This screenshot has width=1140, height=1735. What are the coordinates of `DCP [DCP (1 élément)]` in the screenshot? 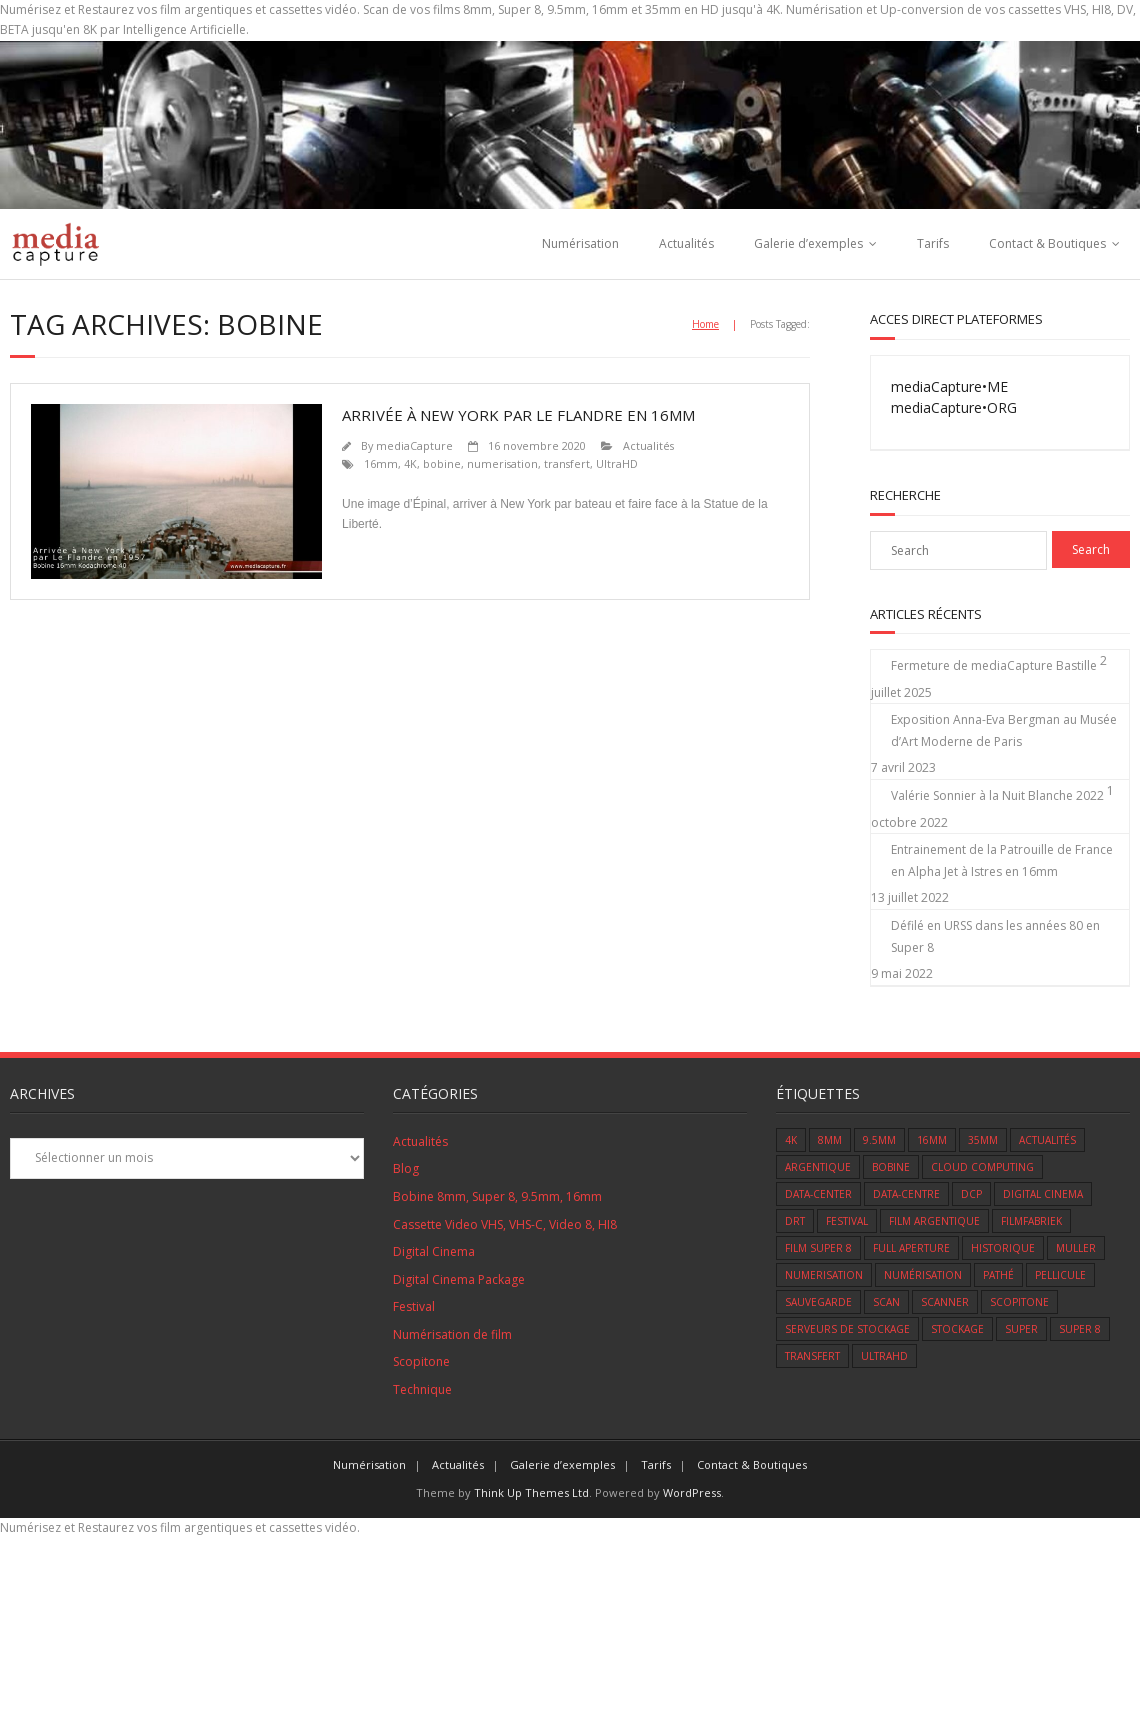 It's located at (971, 1194).